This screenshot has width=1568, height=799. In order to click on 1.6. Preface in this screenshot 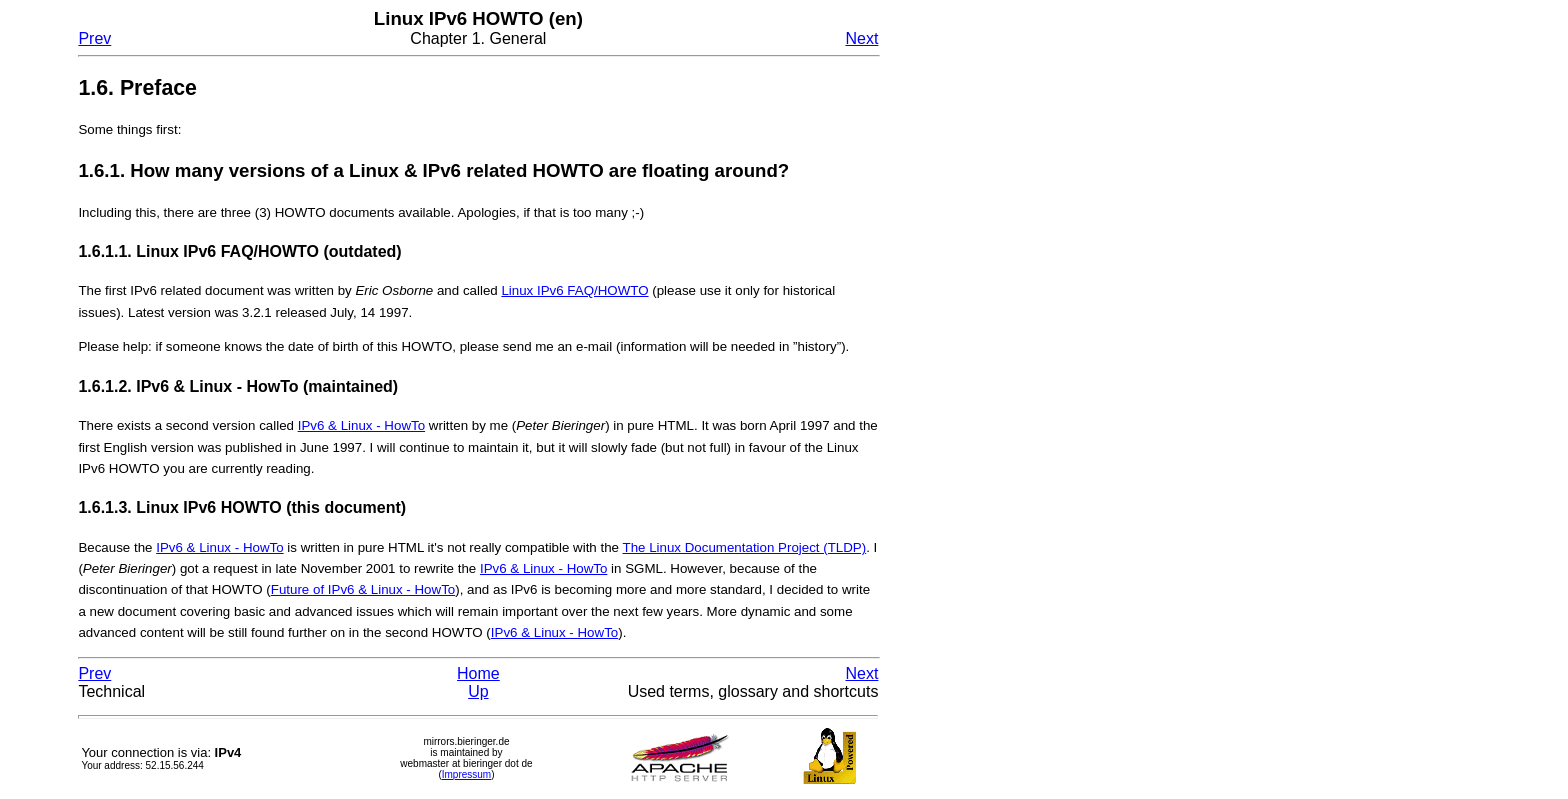, I will do `click(137, 88)`.